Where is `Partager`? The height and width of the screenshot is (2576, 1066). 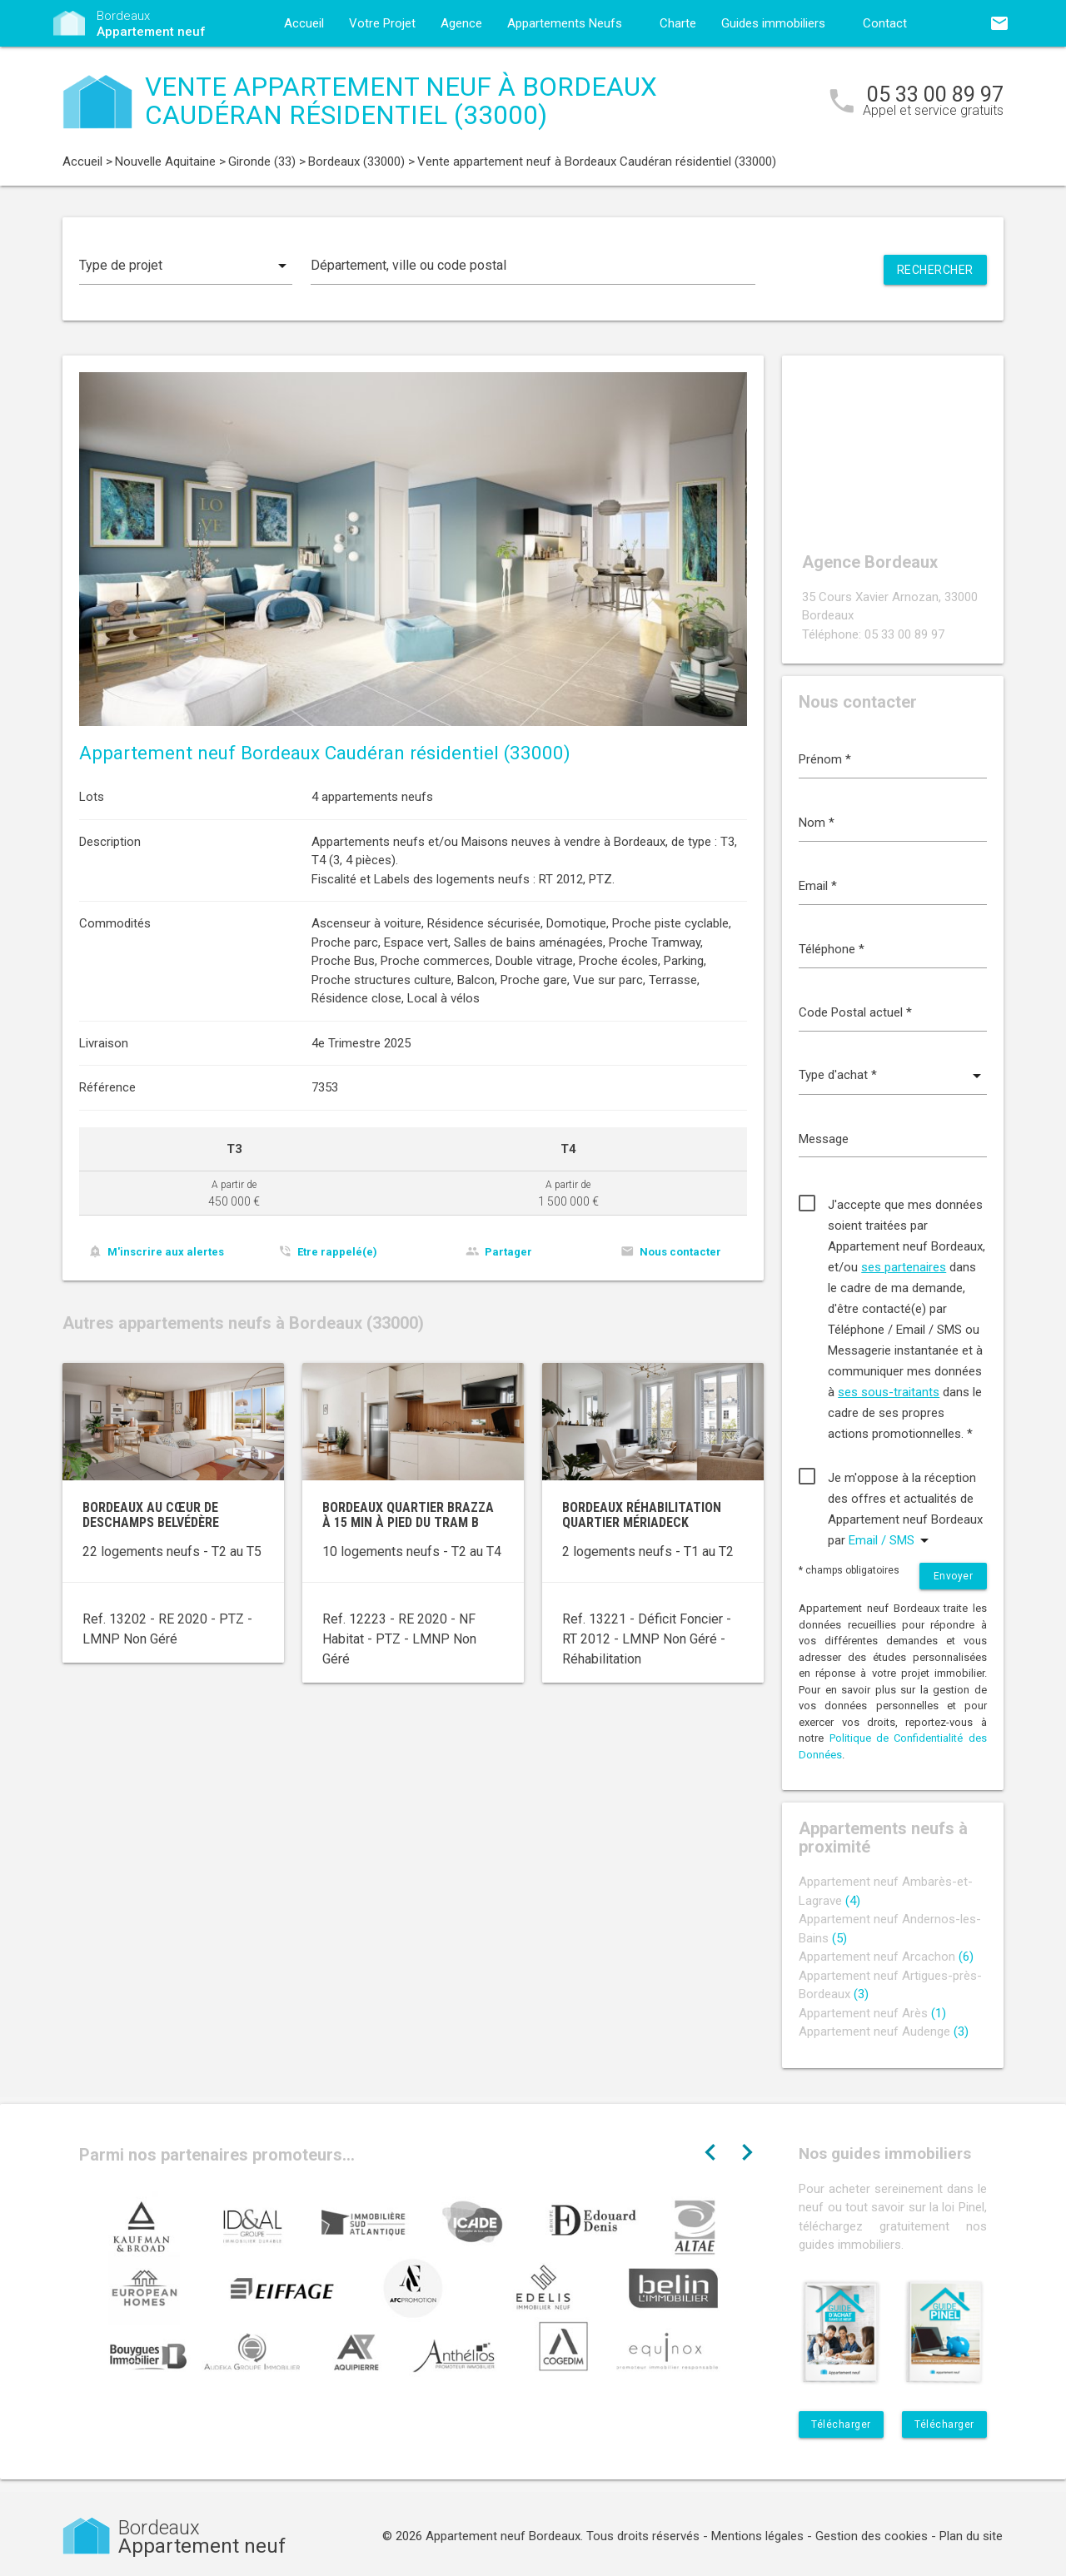 Partager is located at coordinates (508, 1252).